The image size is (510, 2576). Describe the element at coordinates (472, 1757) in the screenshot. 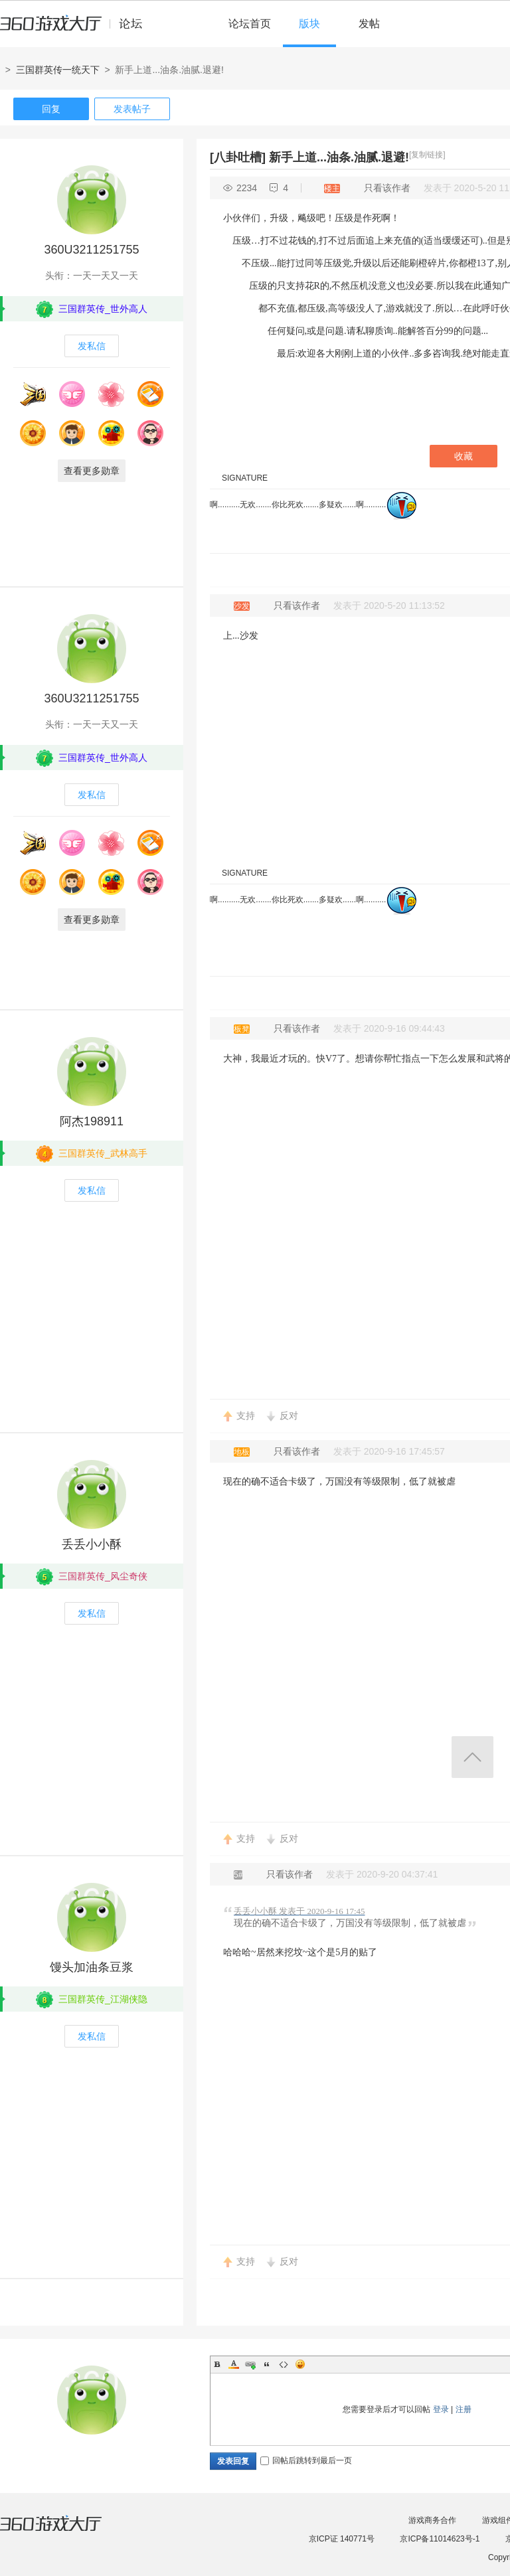

I see `返回顶部` at that location.